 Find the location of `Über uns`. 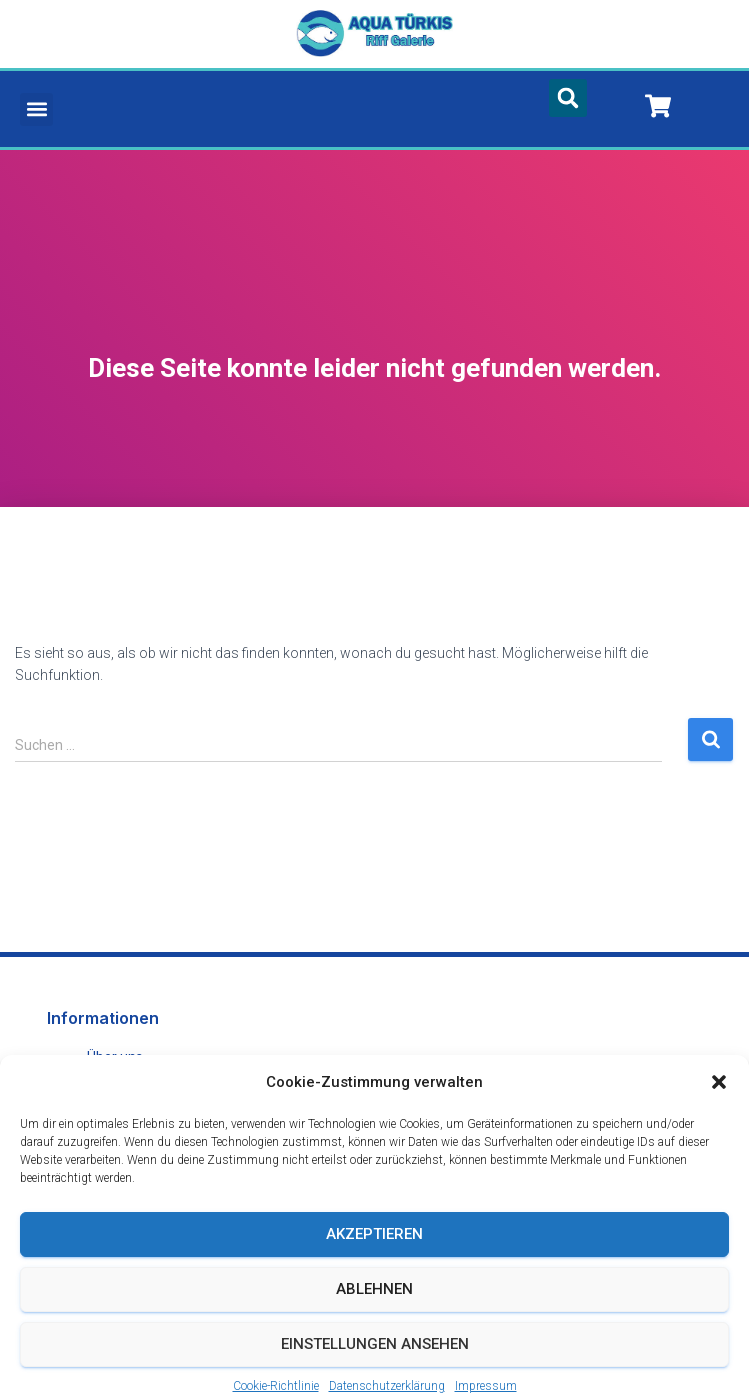

Über uns is located at coordinates (115, 1057).